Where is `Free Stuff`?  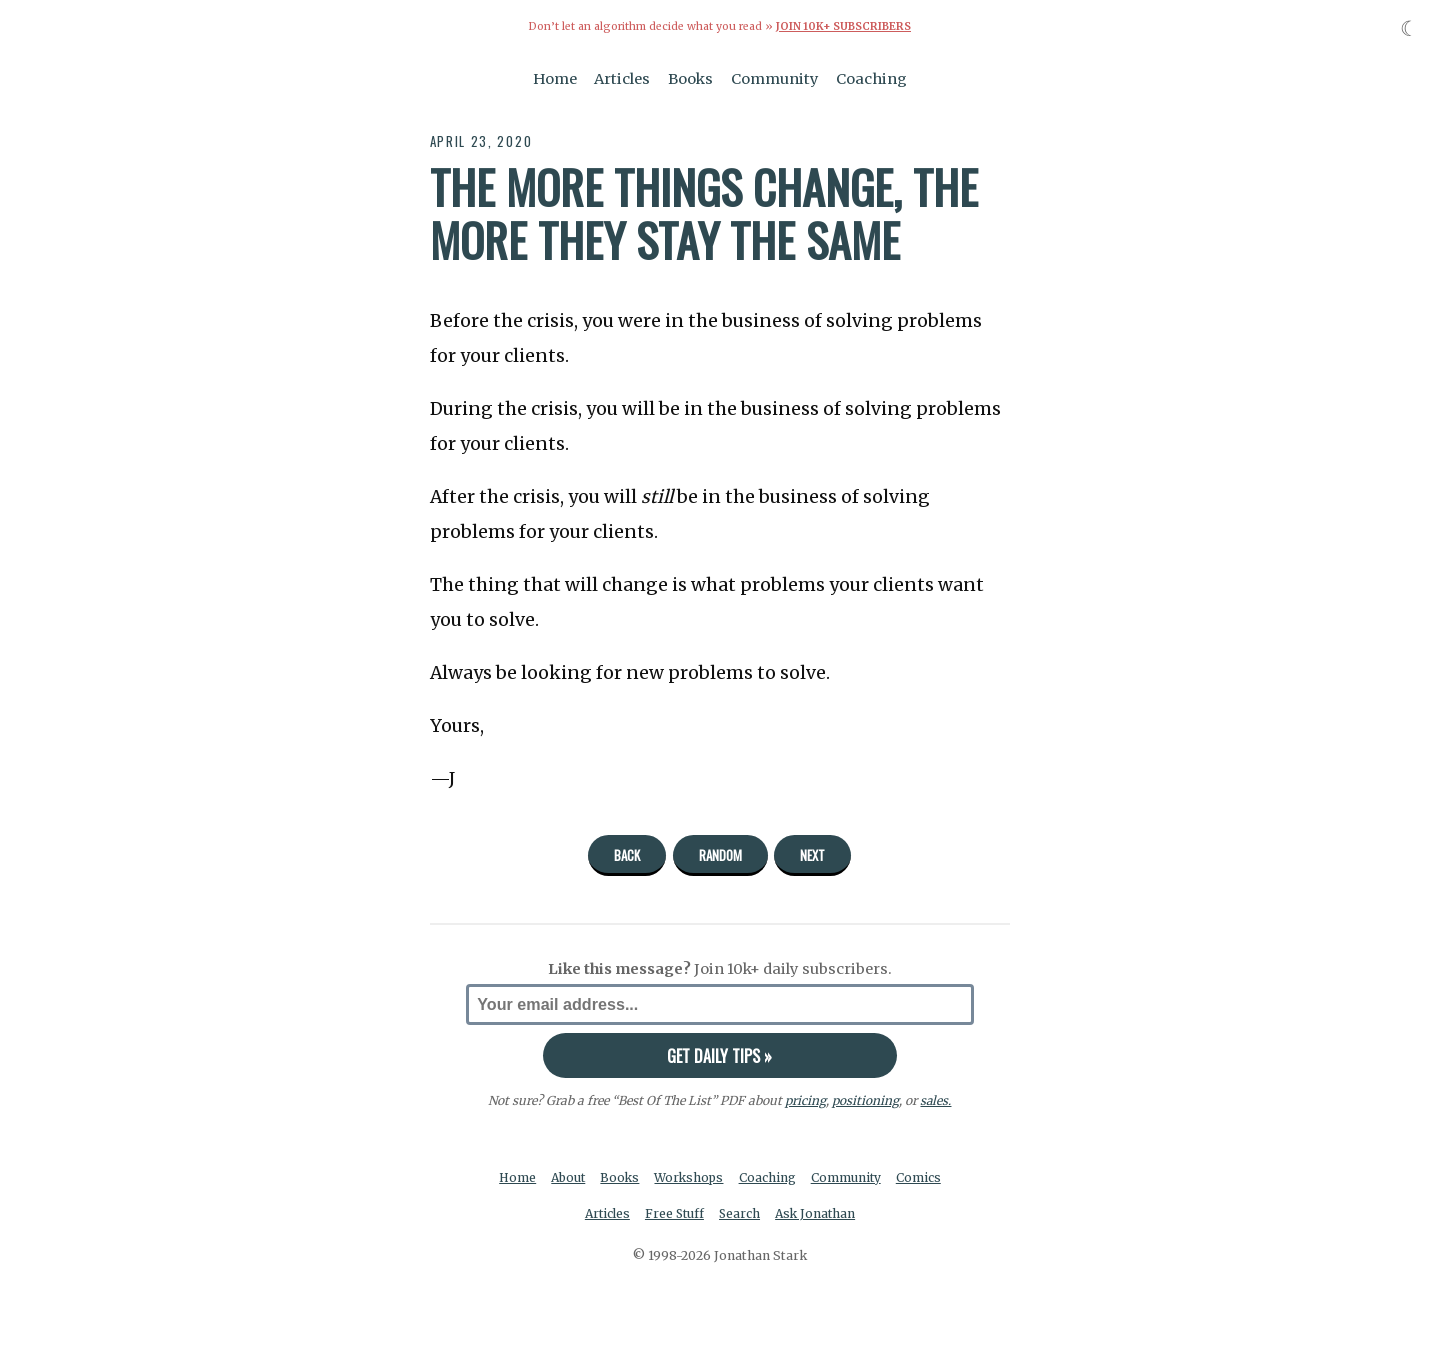
Free Stuff is located at coordinates (673, 1213).